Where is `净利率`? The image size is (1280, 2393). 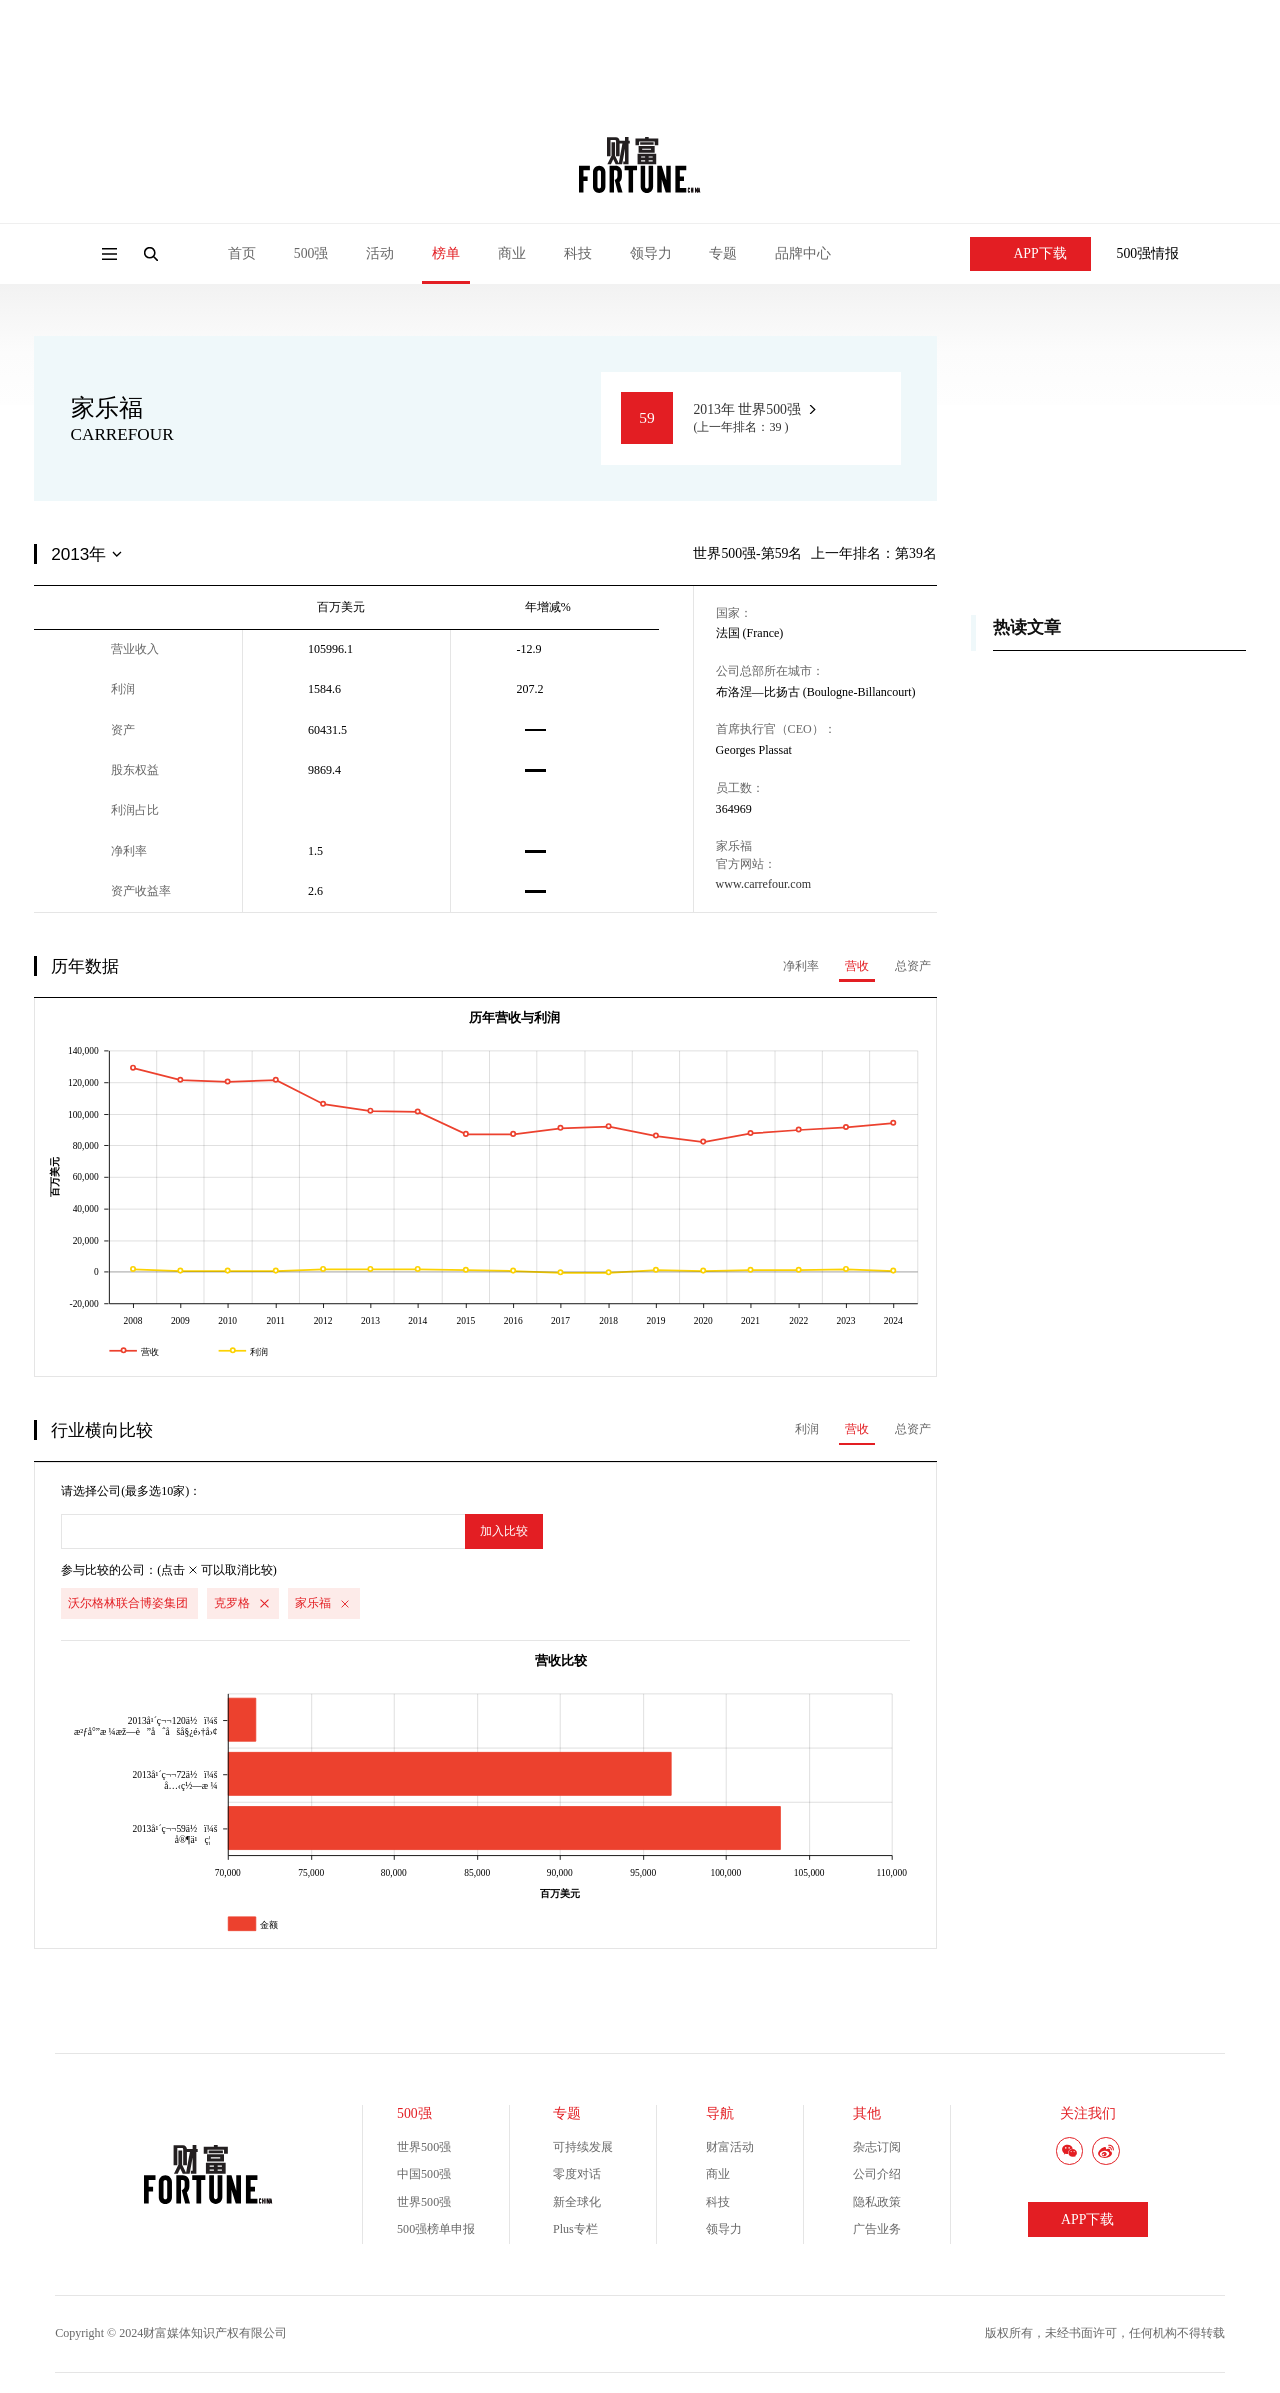 净利率 is located at coordinates (801, 966).